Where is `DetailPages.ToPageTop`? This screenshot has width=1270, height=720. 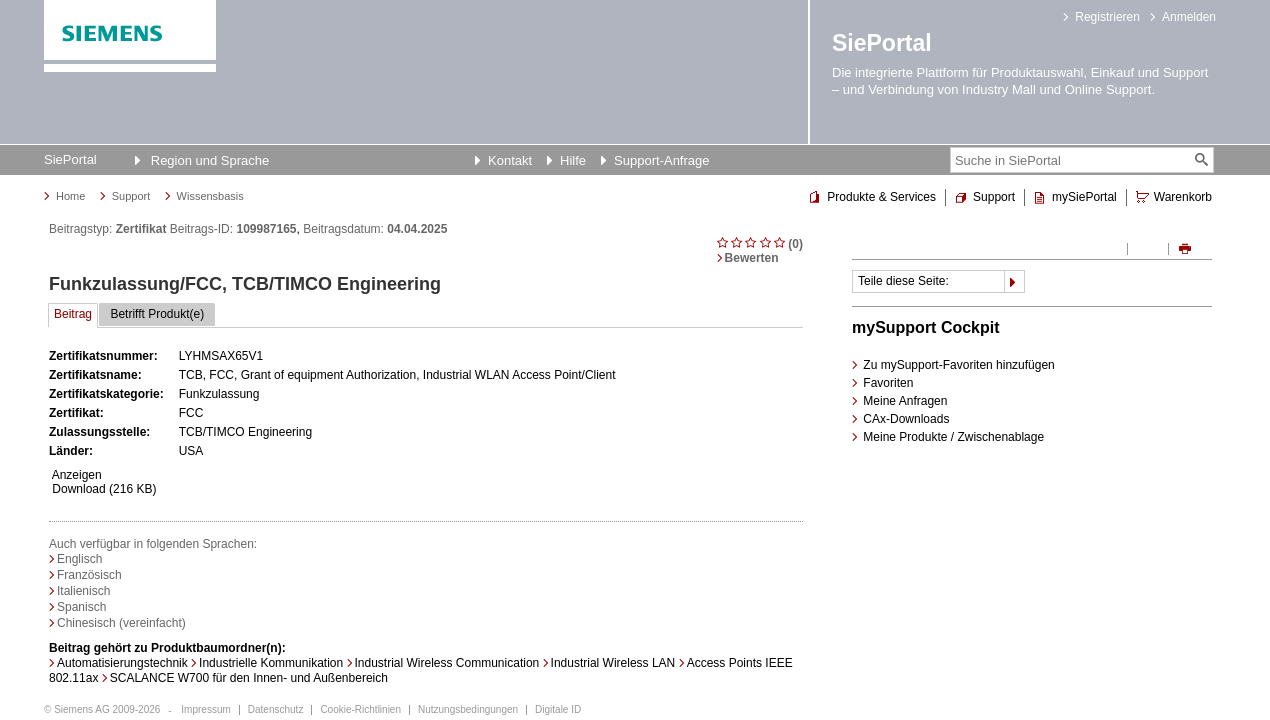
DetailPages.ToPageTop is located at coordinates (796, 513).